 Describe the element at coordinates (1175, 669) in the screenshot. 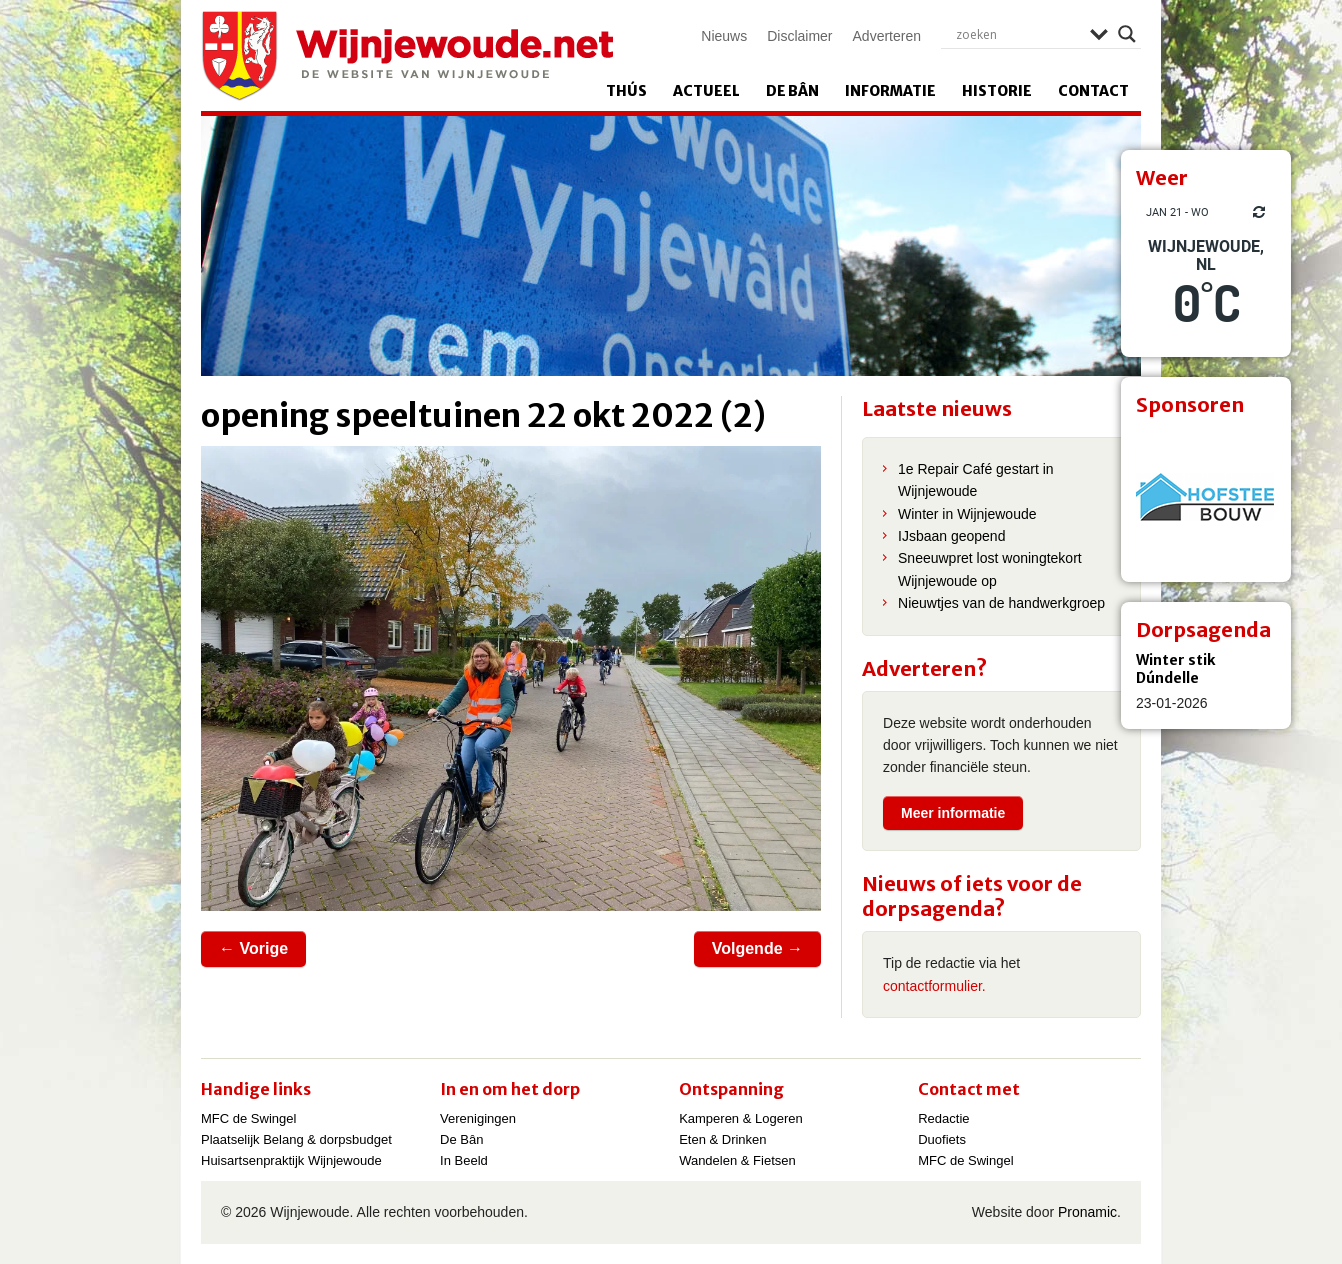

I see `Winter stik Dúndelle` at that location.